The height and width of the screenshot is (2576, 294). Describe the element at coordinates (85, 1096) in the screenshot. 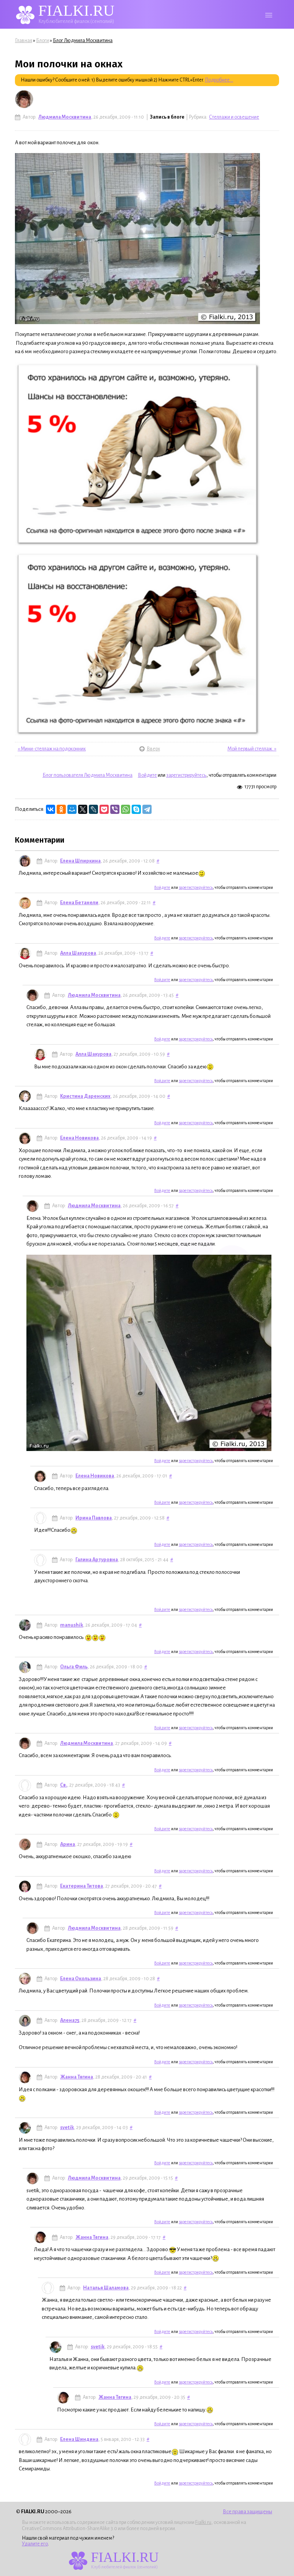

I see `Кристина Даренских` at that location.